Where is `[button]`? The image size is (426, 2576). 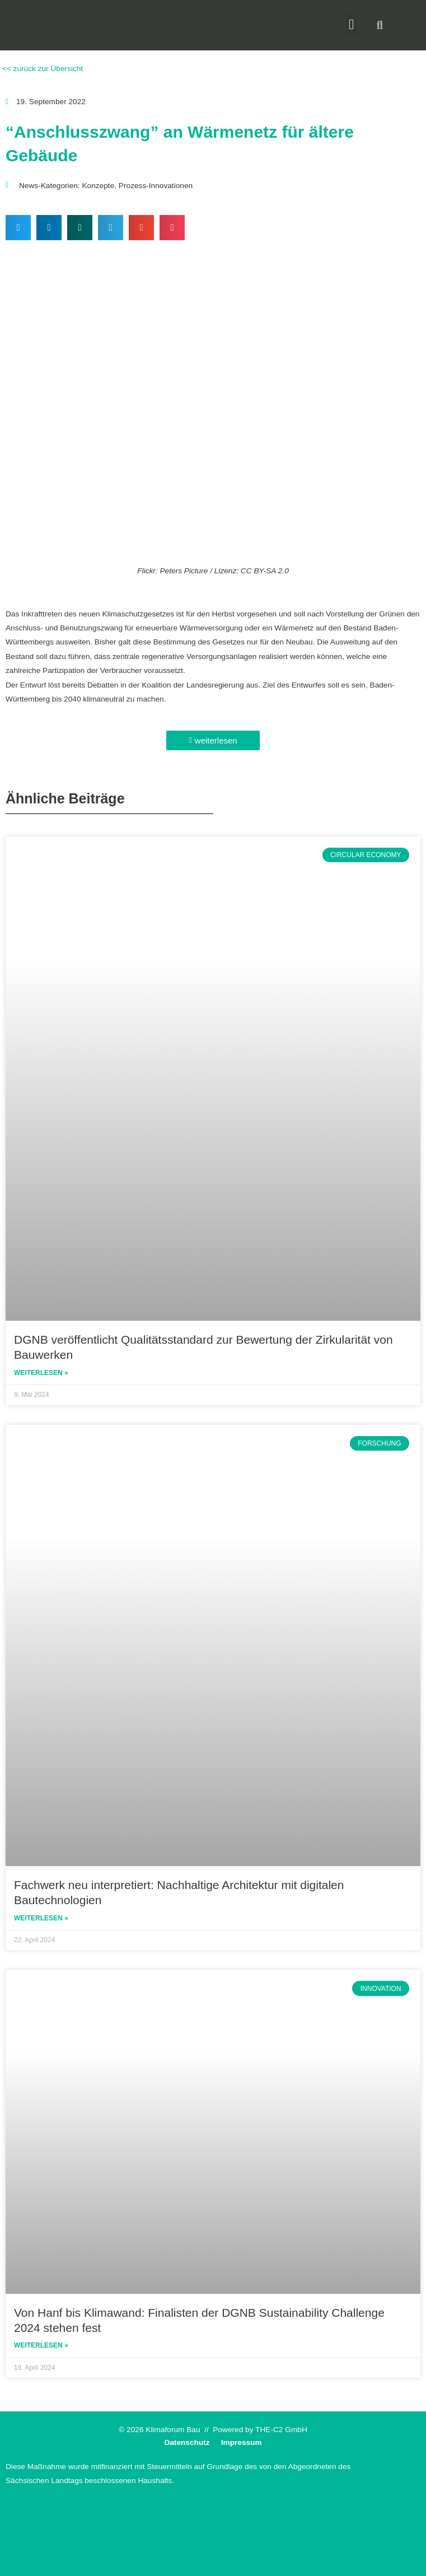
[button] is located at coordinates (351, 24).